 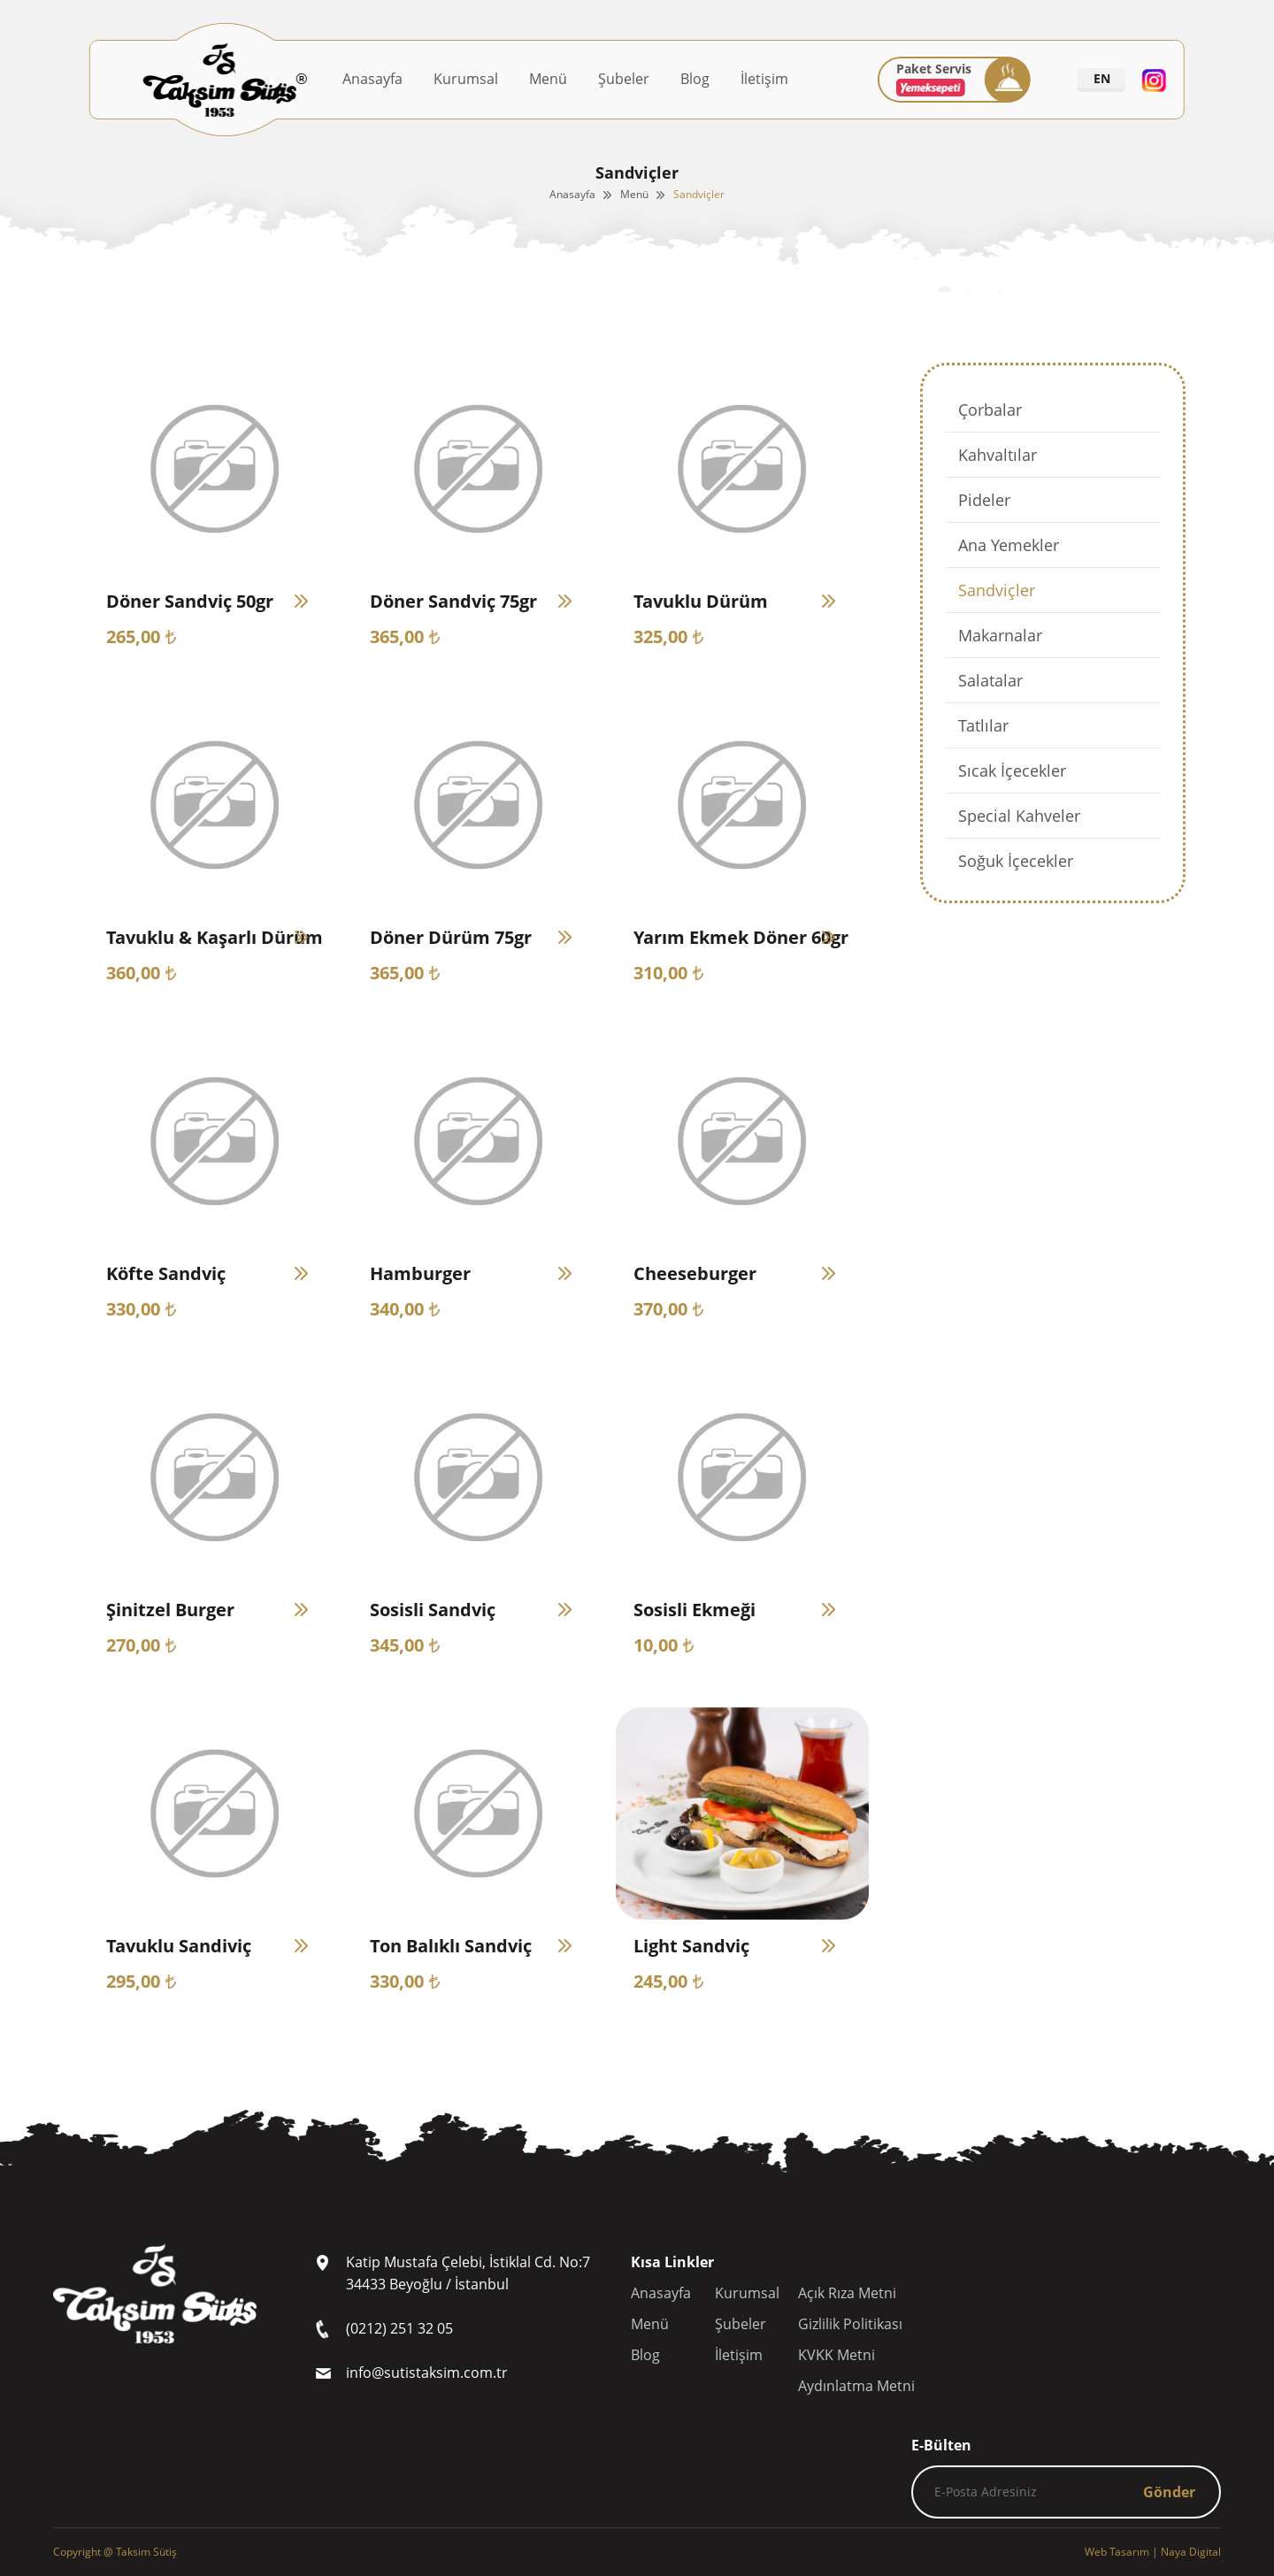 What do you see at coordinates (983, 725) in the screenshot?
I see `Tatlılar` at bounding box center [983, 725].